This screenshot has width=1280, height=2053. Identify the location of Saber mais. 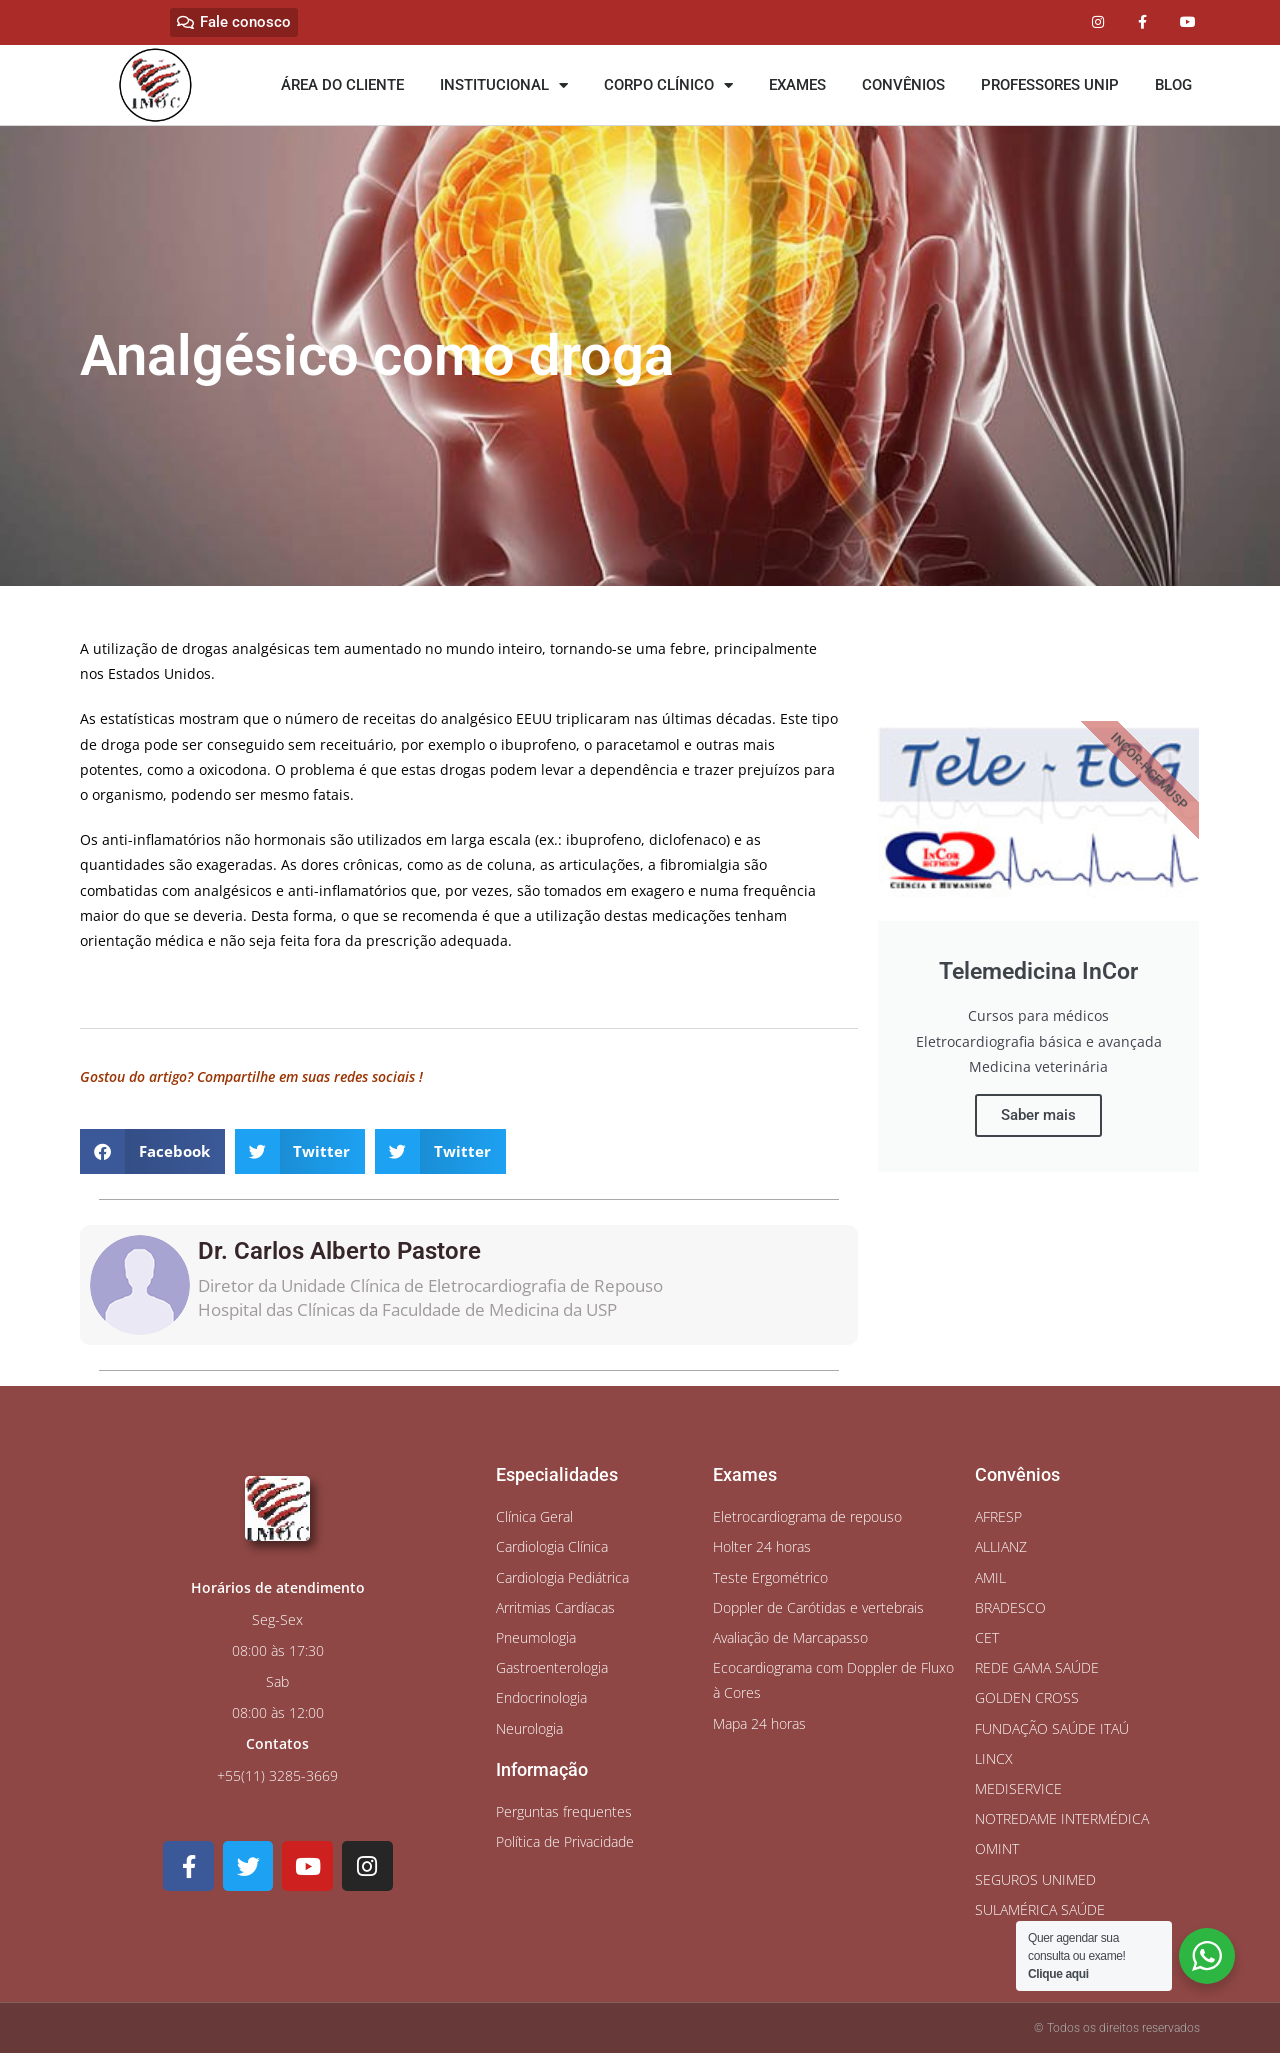
(1038, 1115).